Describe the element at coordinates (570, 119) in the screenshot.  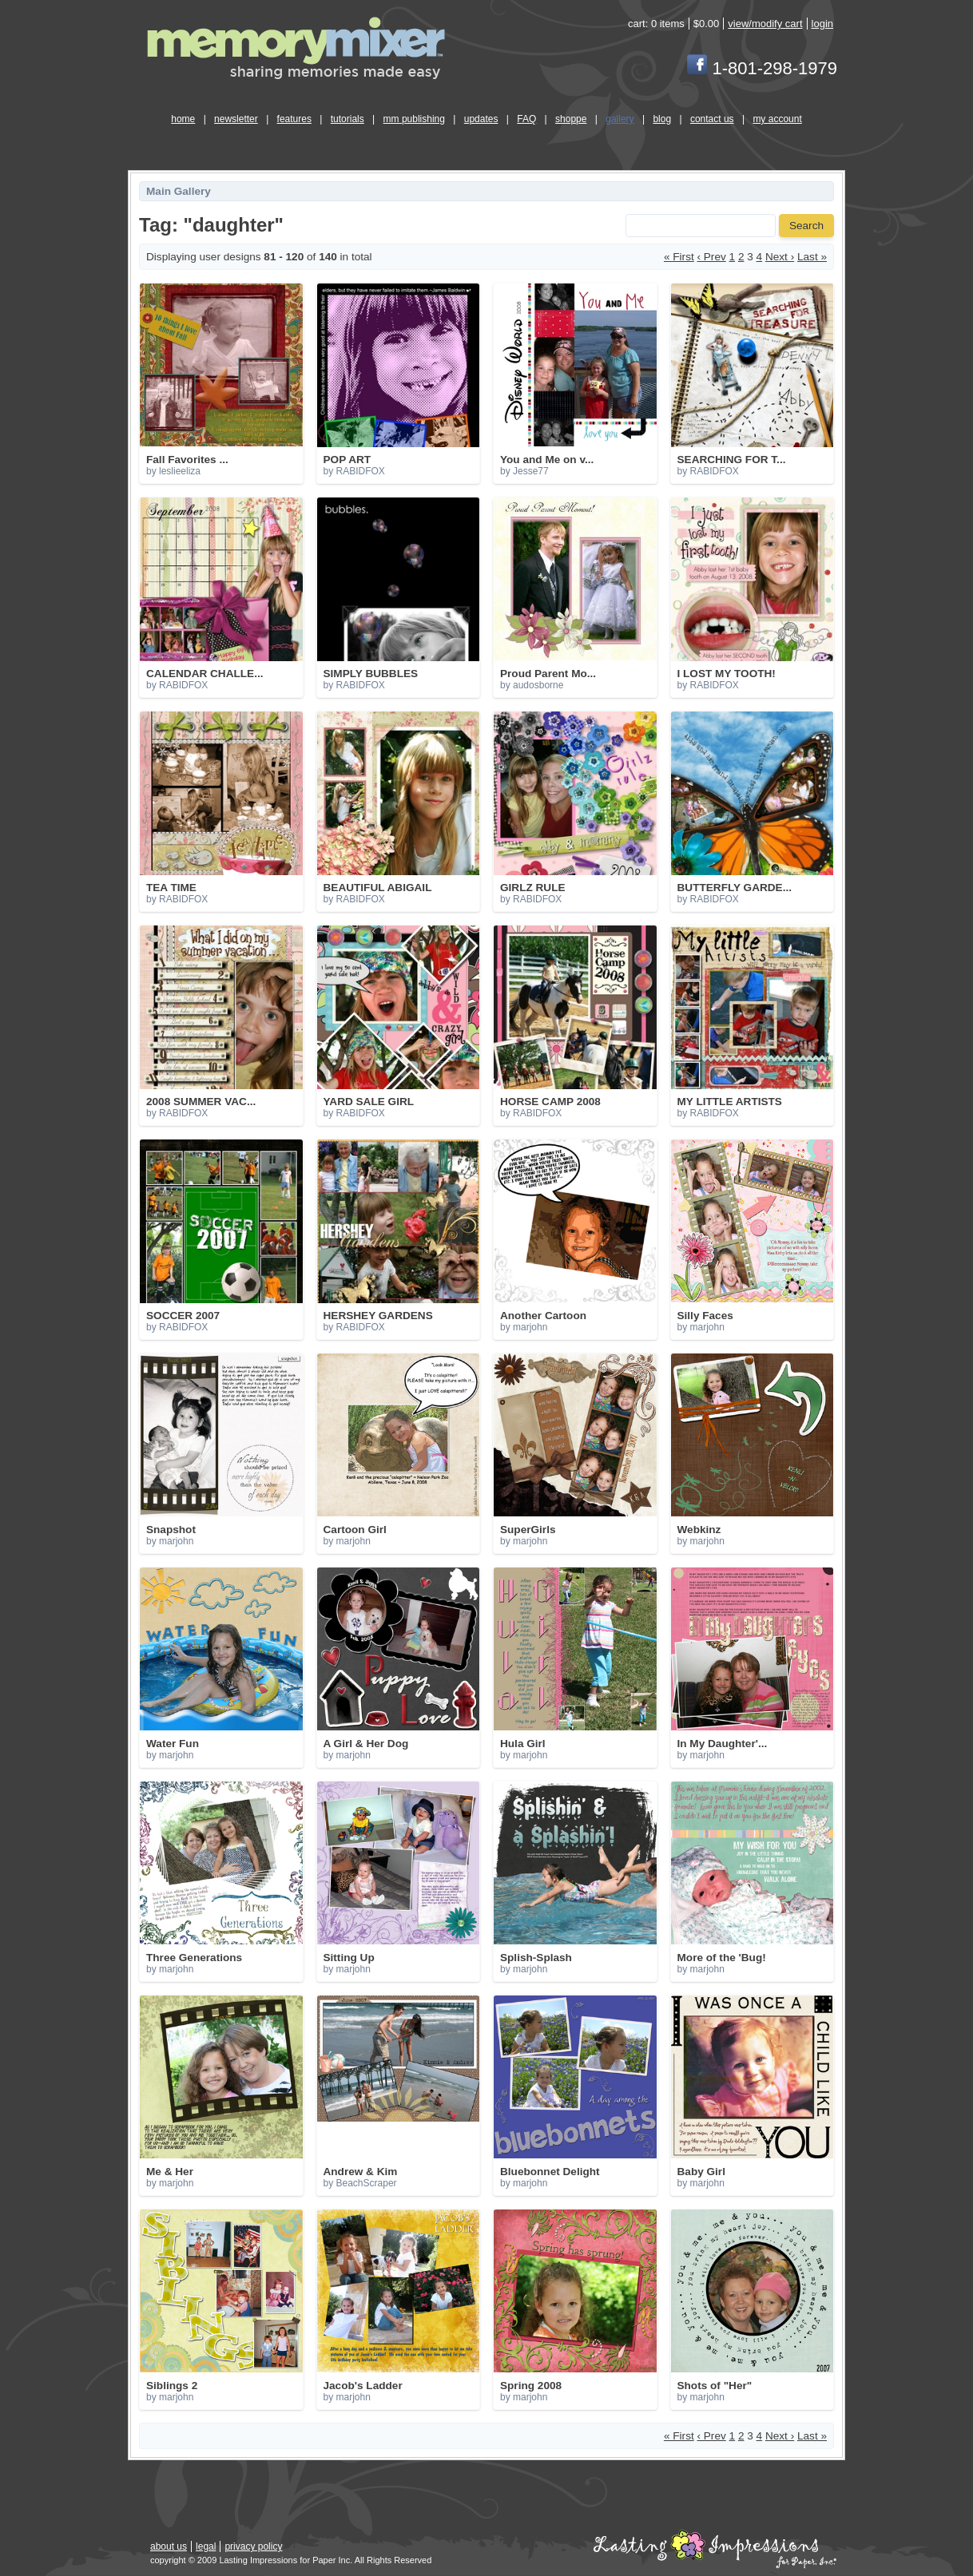
I see `shoppe` at that location.